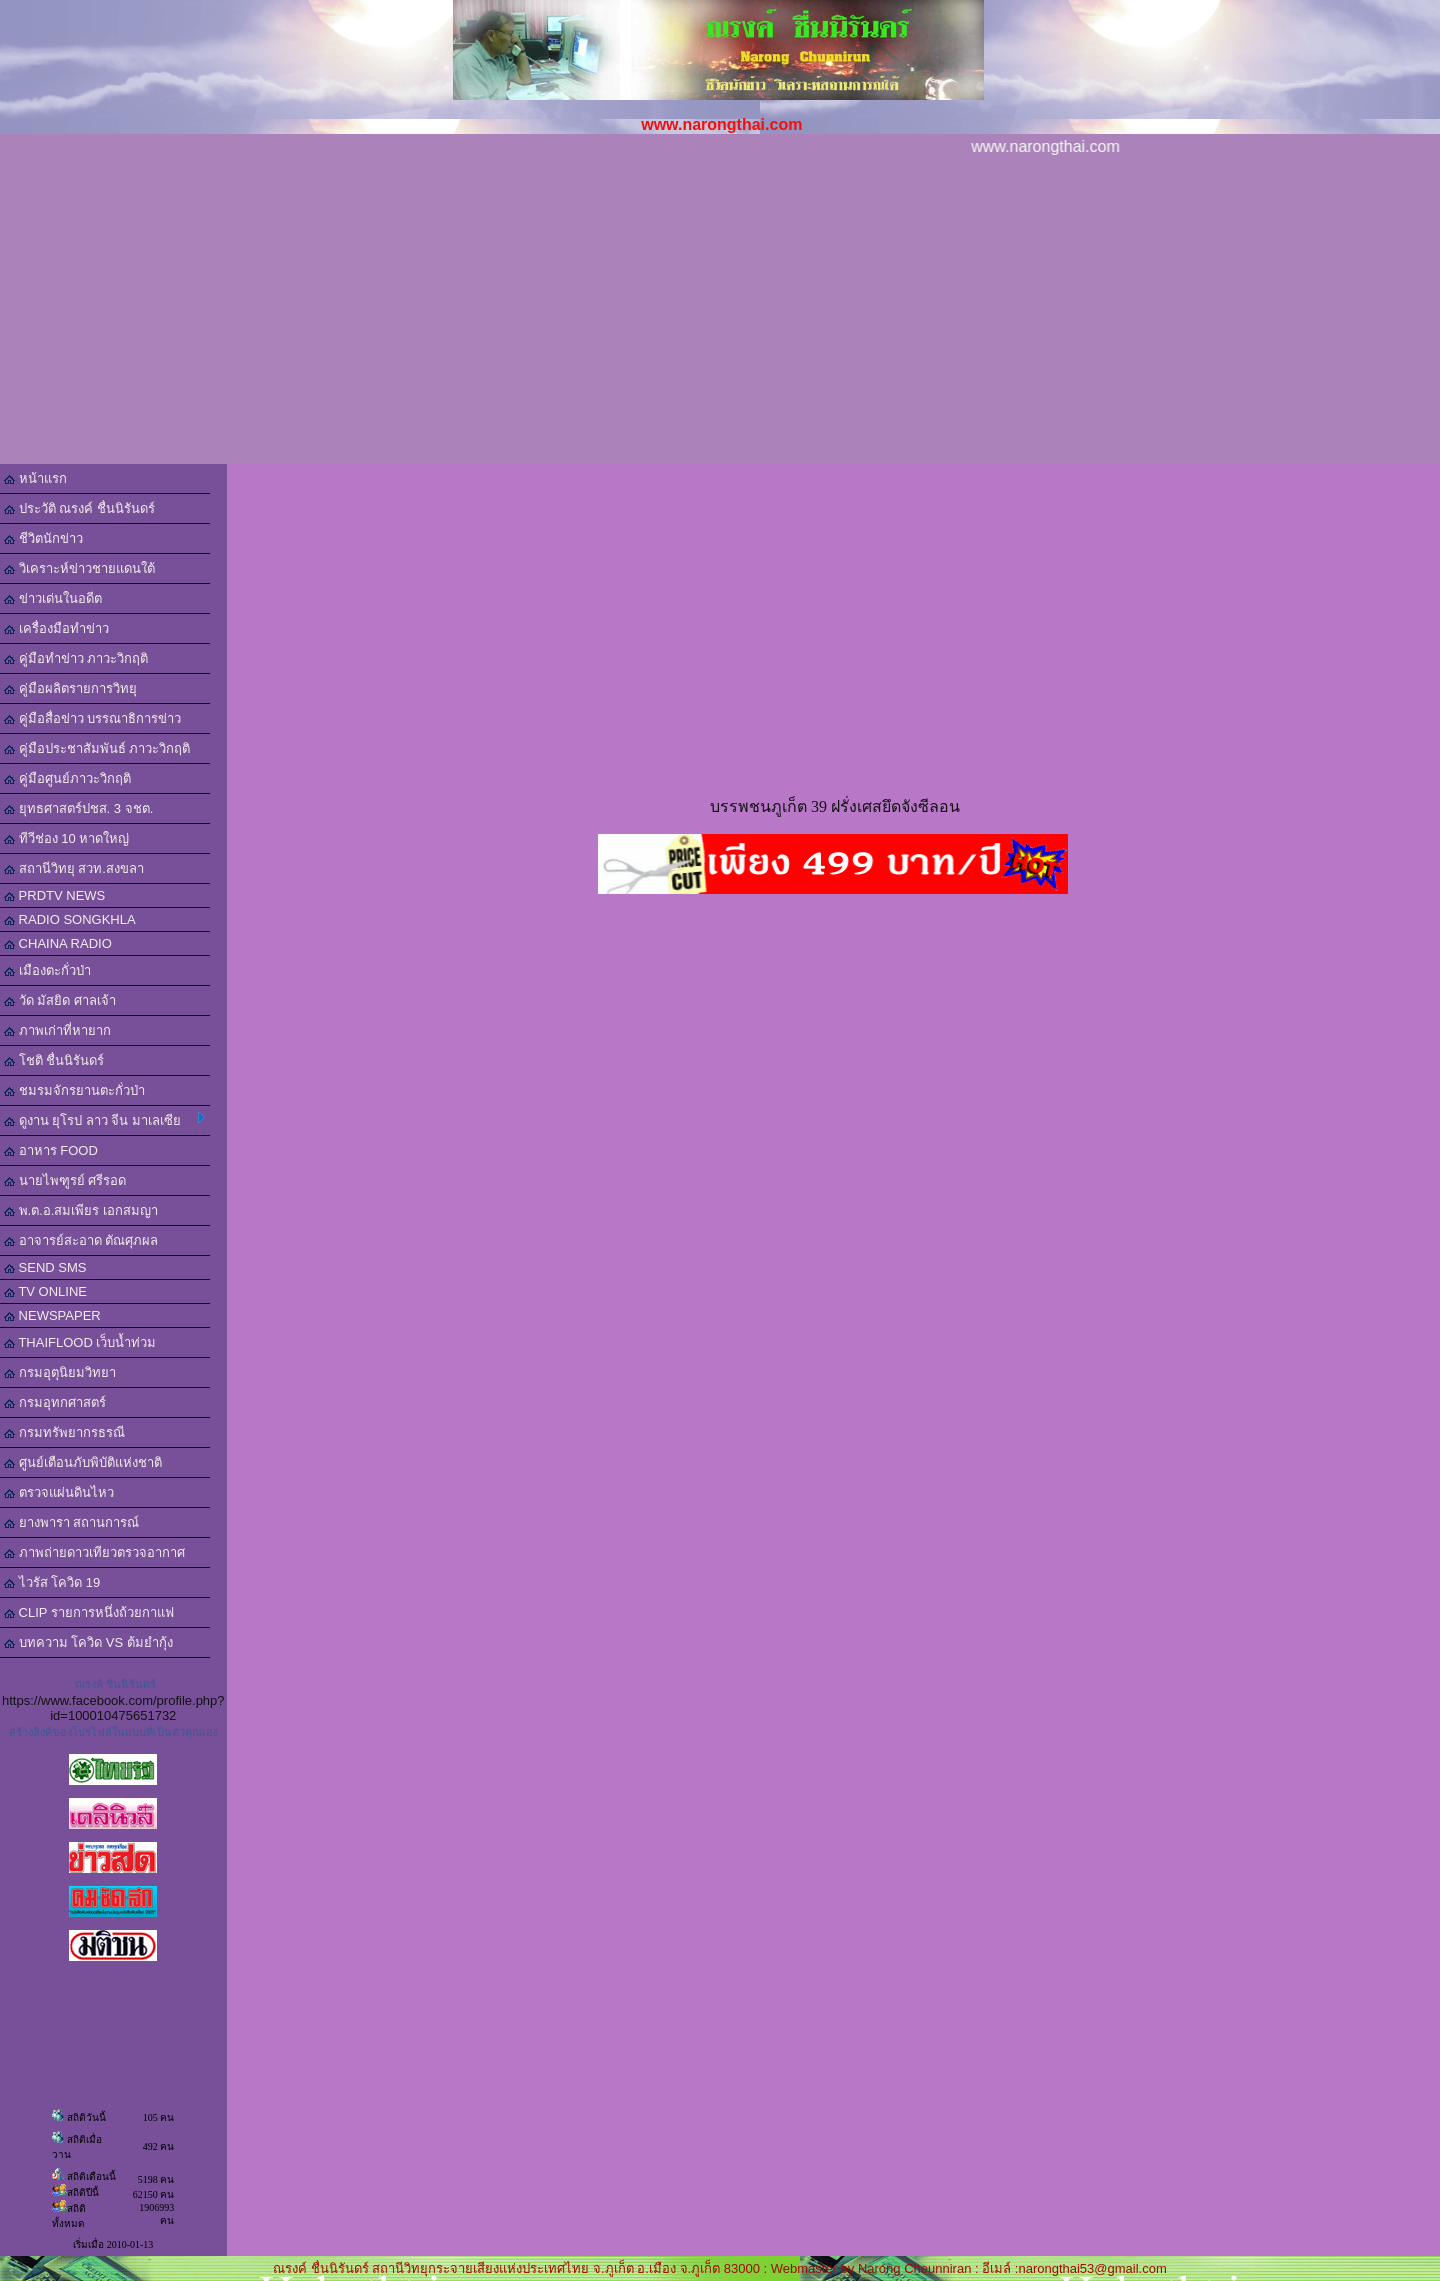 The image size is (1440, 2281). I want to click on สร้างลิงค์ของโปรไฟล์ในแบบที่เป็นตัวคุณเอง, so click(113, 1732).